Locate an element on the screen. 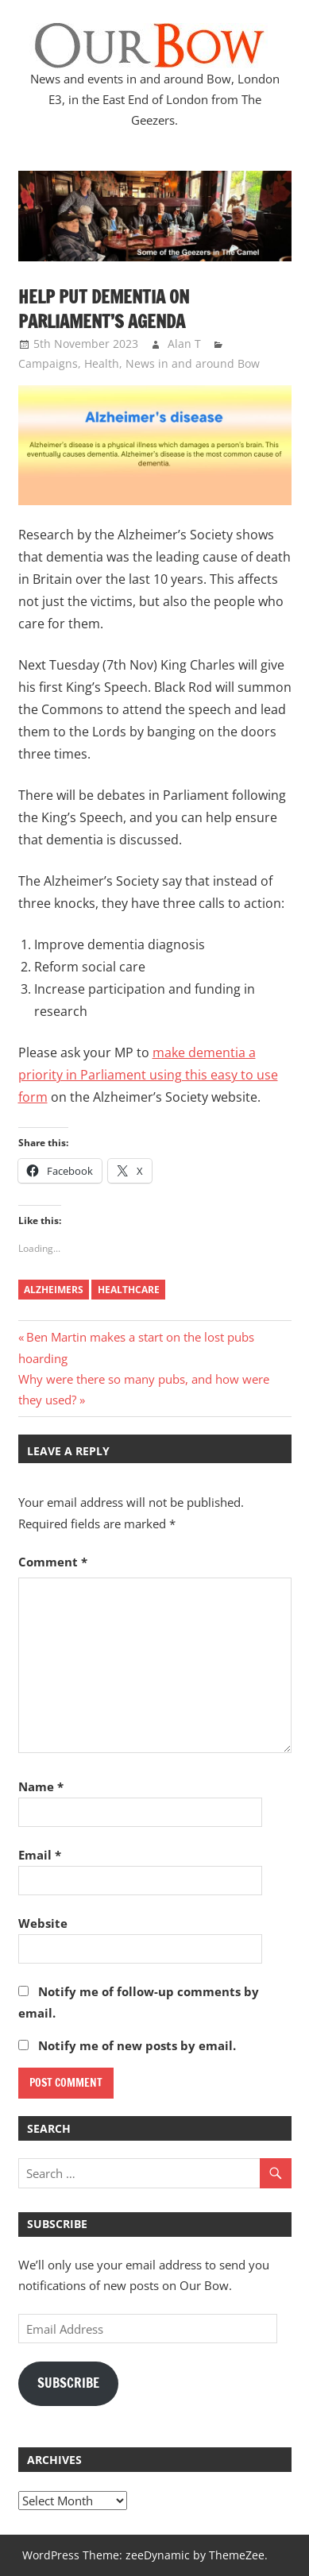 Image resolution: width=309 pixels, height=2576 pixels. Campaigns is located at coordinates (48, 363).